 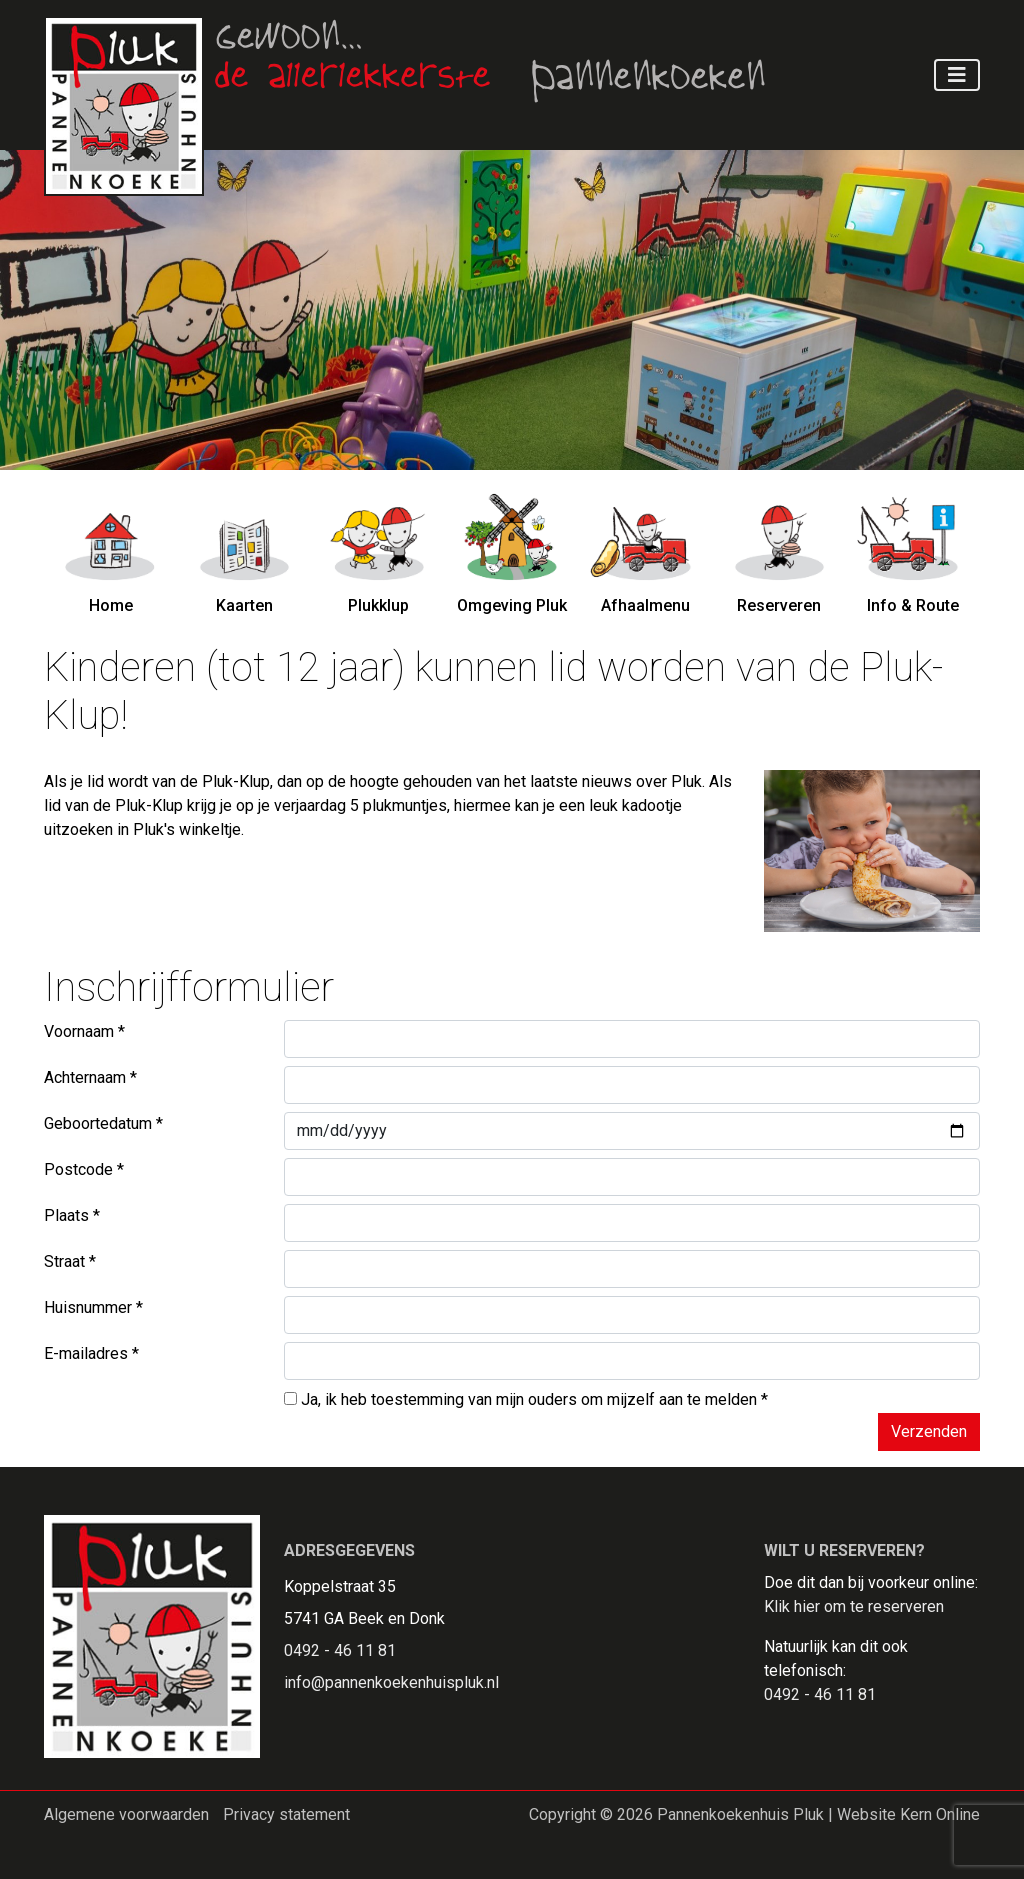 What do you see at coordinates (103, 1123) in the screenshot?
I see `Geboortedatum *` at bounding box center [103, 1123].